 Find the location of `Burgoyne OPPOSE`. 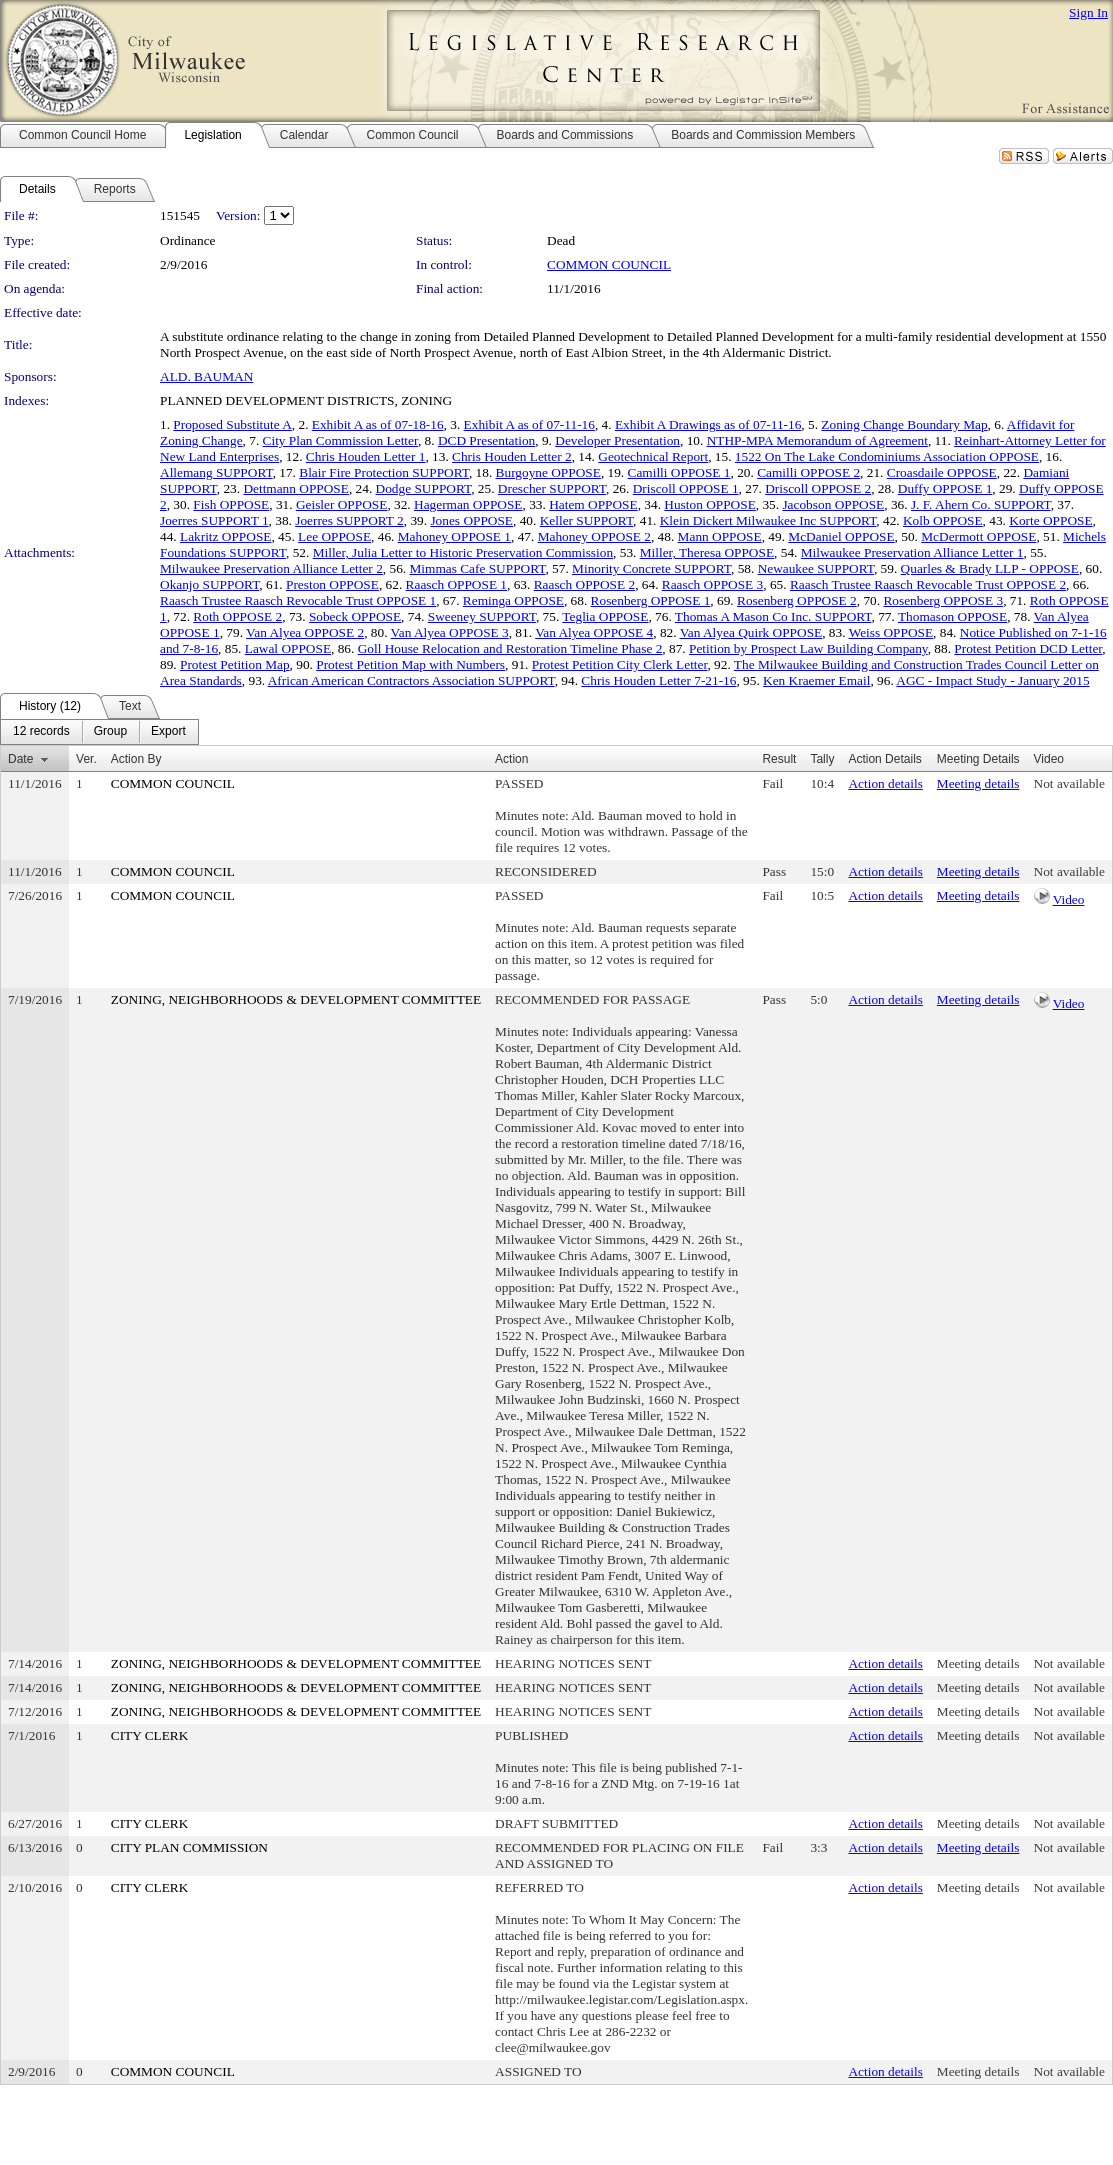

Burgoyne OPPOSE is located at coordinates (548, 472).